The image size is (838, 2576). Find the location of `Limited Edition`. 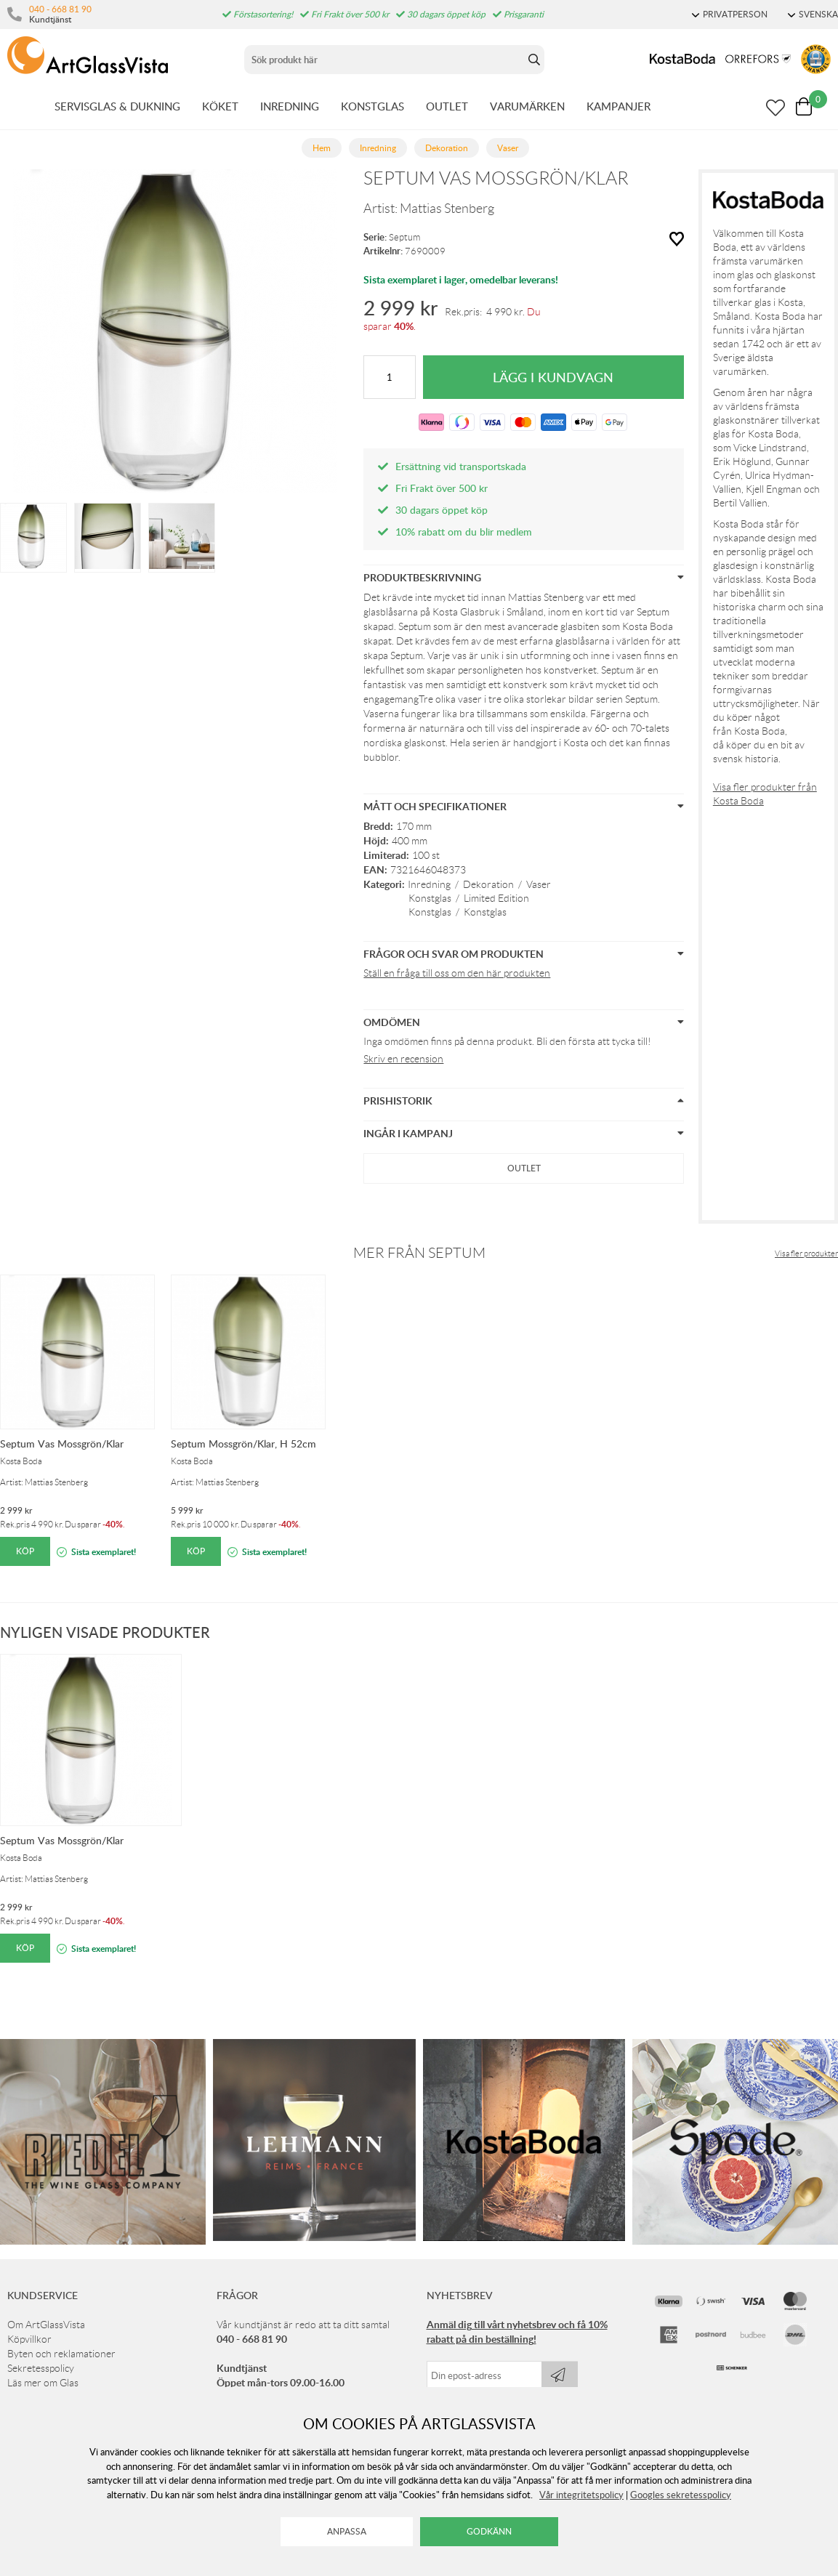

Limited Edition is located at coordinates (496, 898).